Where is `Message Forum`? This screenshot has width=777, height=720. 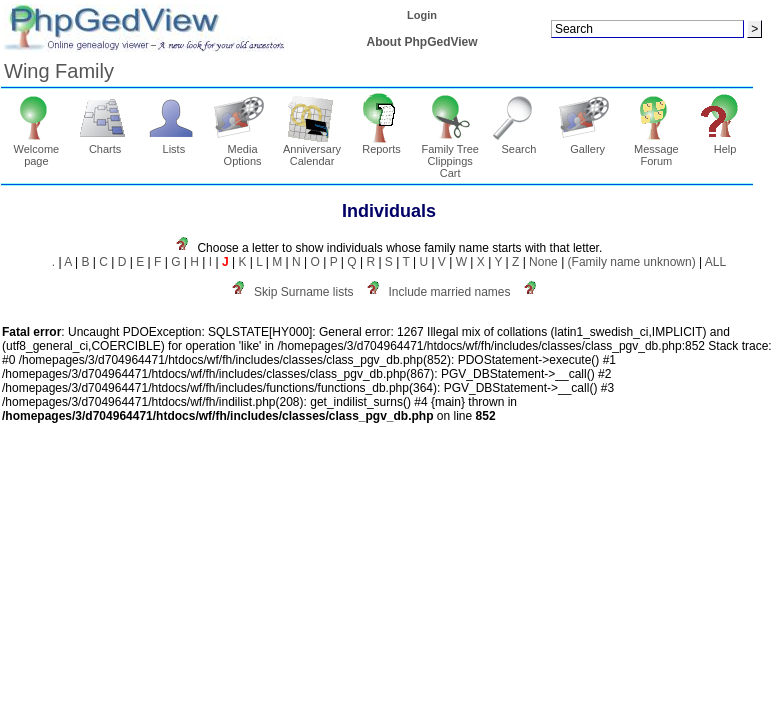
Message Forum is located at coordinates (656, 150).